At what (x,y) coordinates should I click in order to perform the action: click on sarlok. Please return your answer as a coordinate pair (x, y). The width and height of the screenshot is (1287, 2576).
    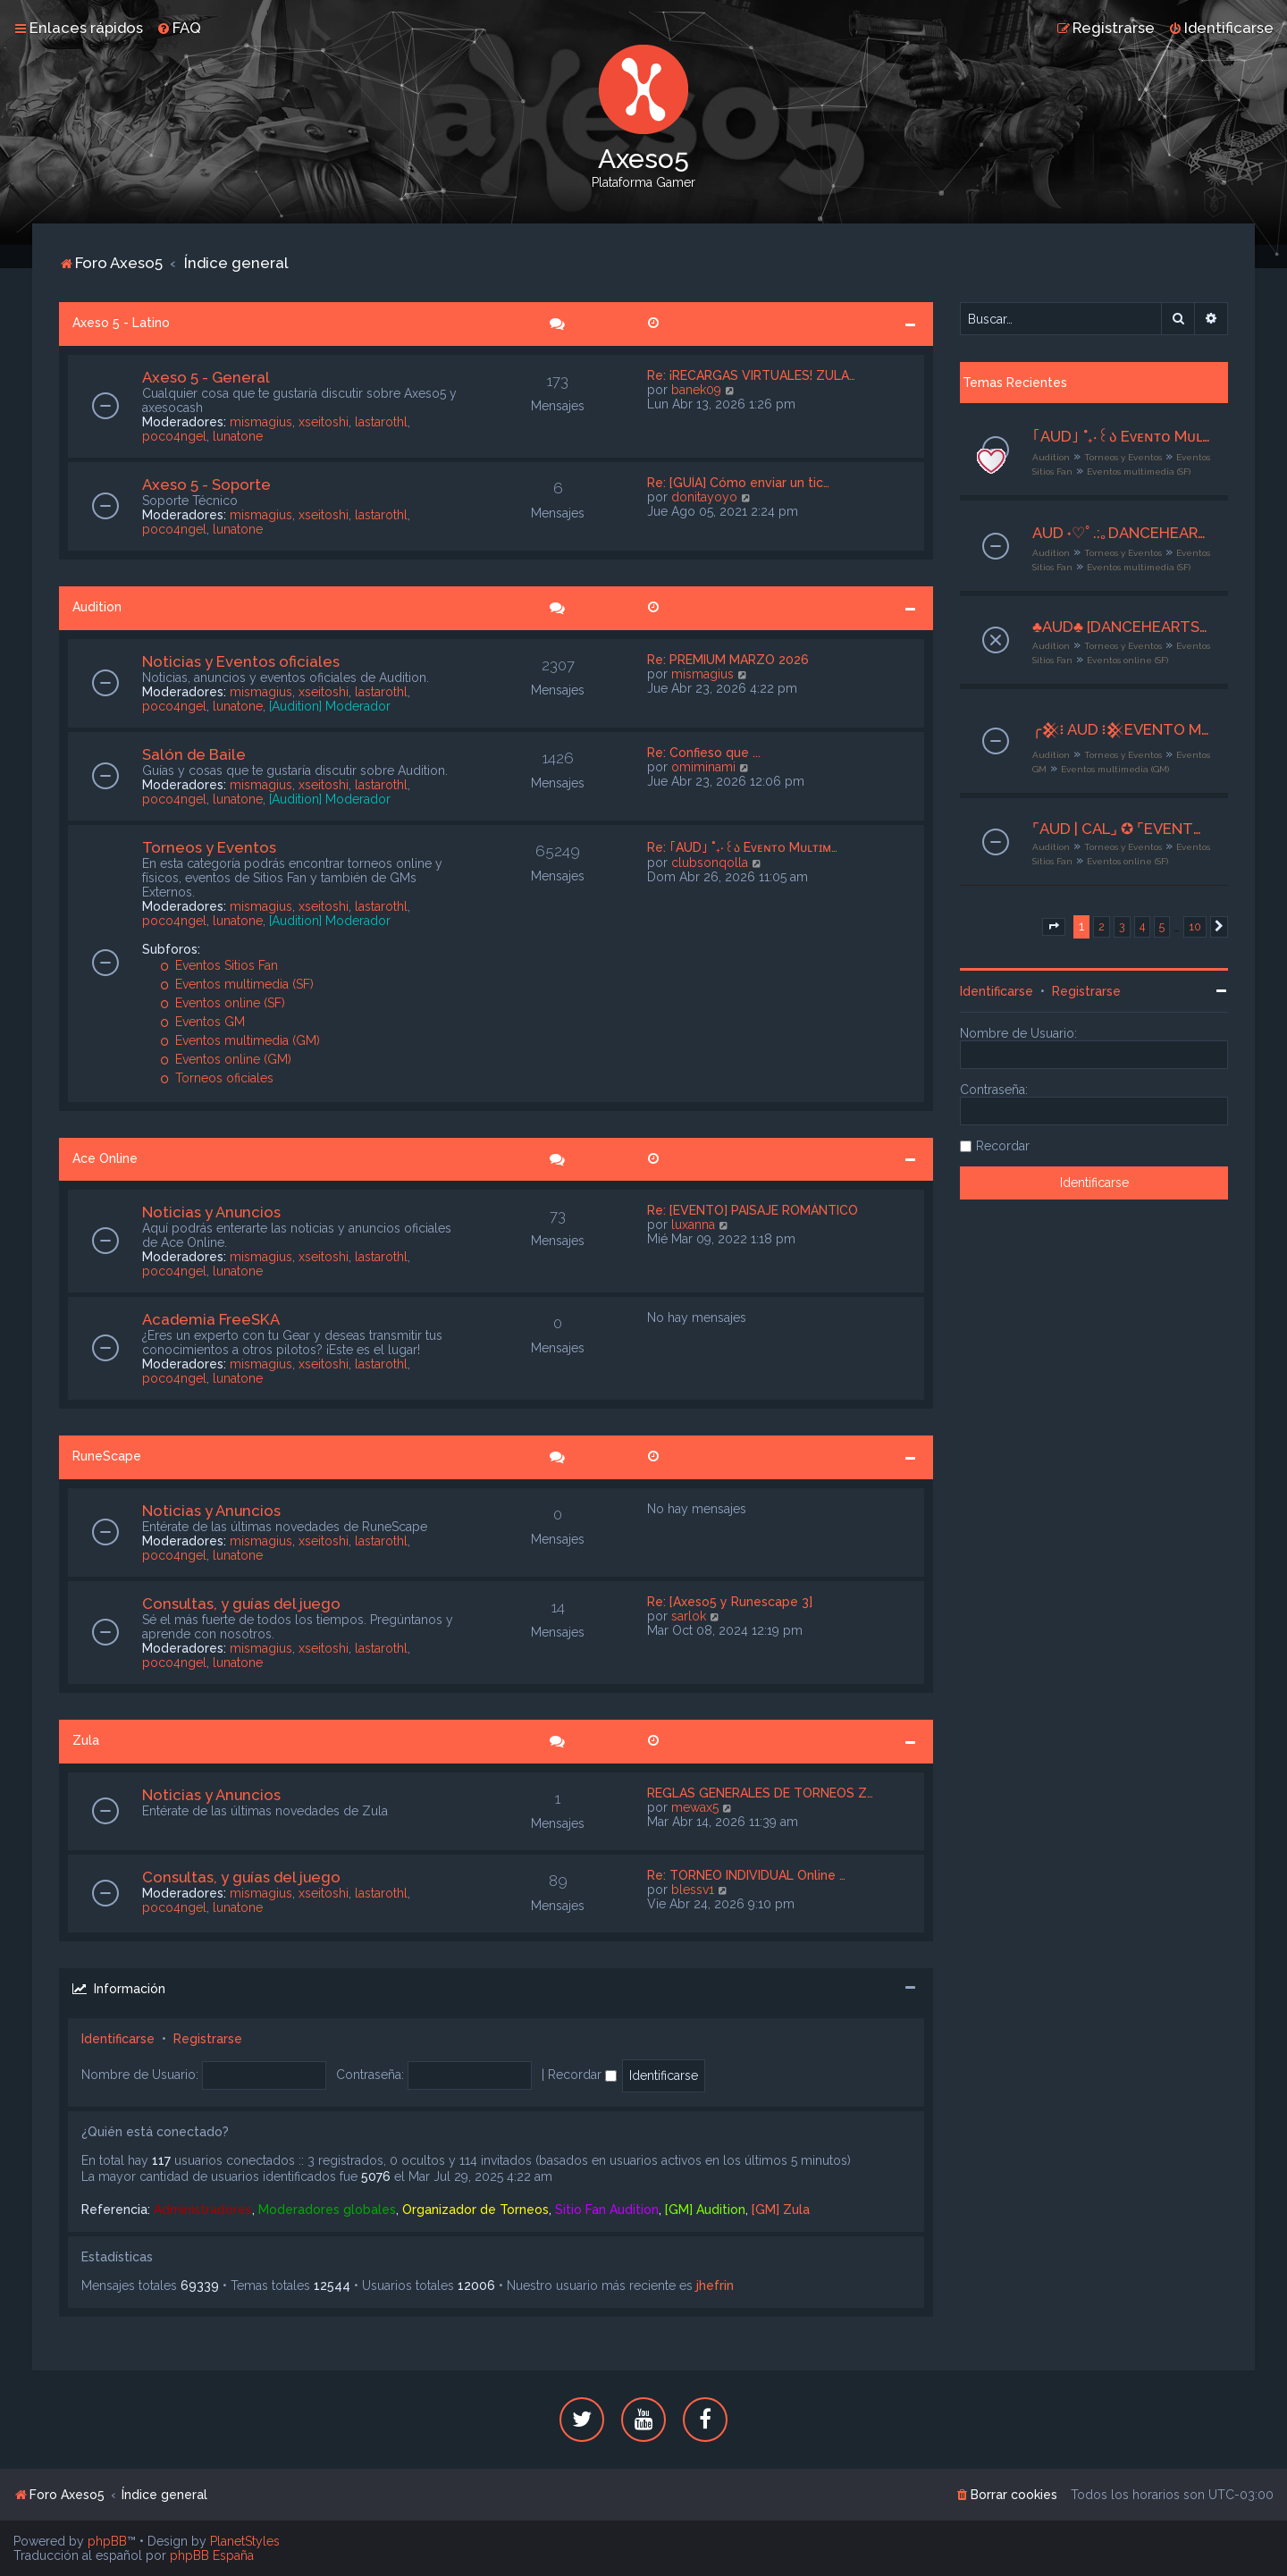
    Looking at the image, I should click on (688, 1616).